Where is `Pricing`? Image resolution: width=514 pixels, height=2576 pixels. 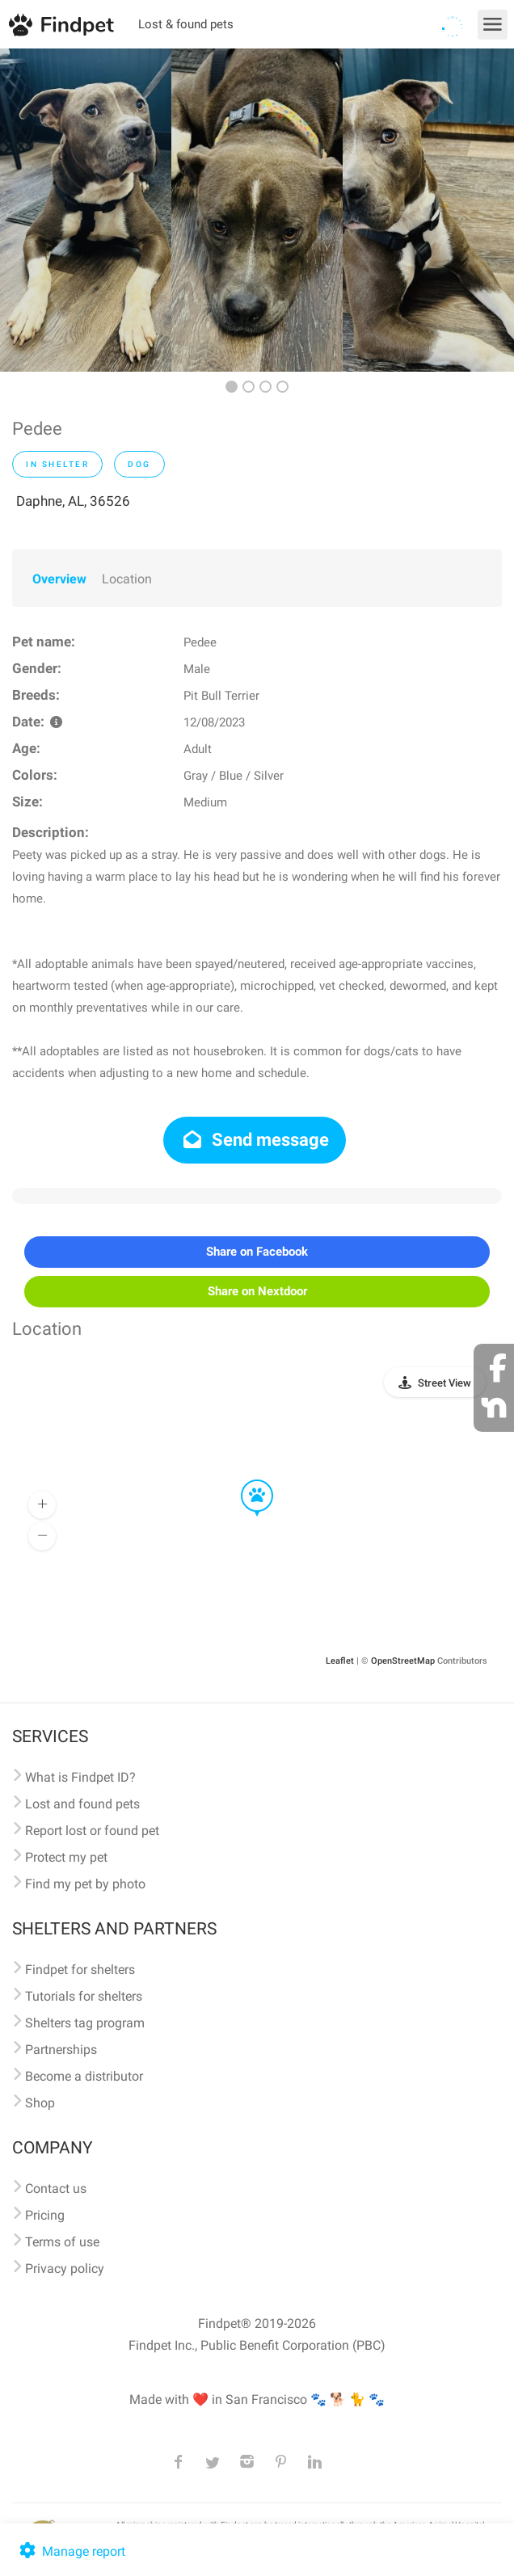 Pricing is located at coordinates (45, 2215).